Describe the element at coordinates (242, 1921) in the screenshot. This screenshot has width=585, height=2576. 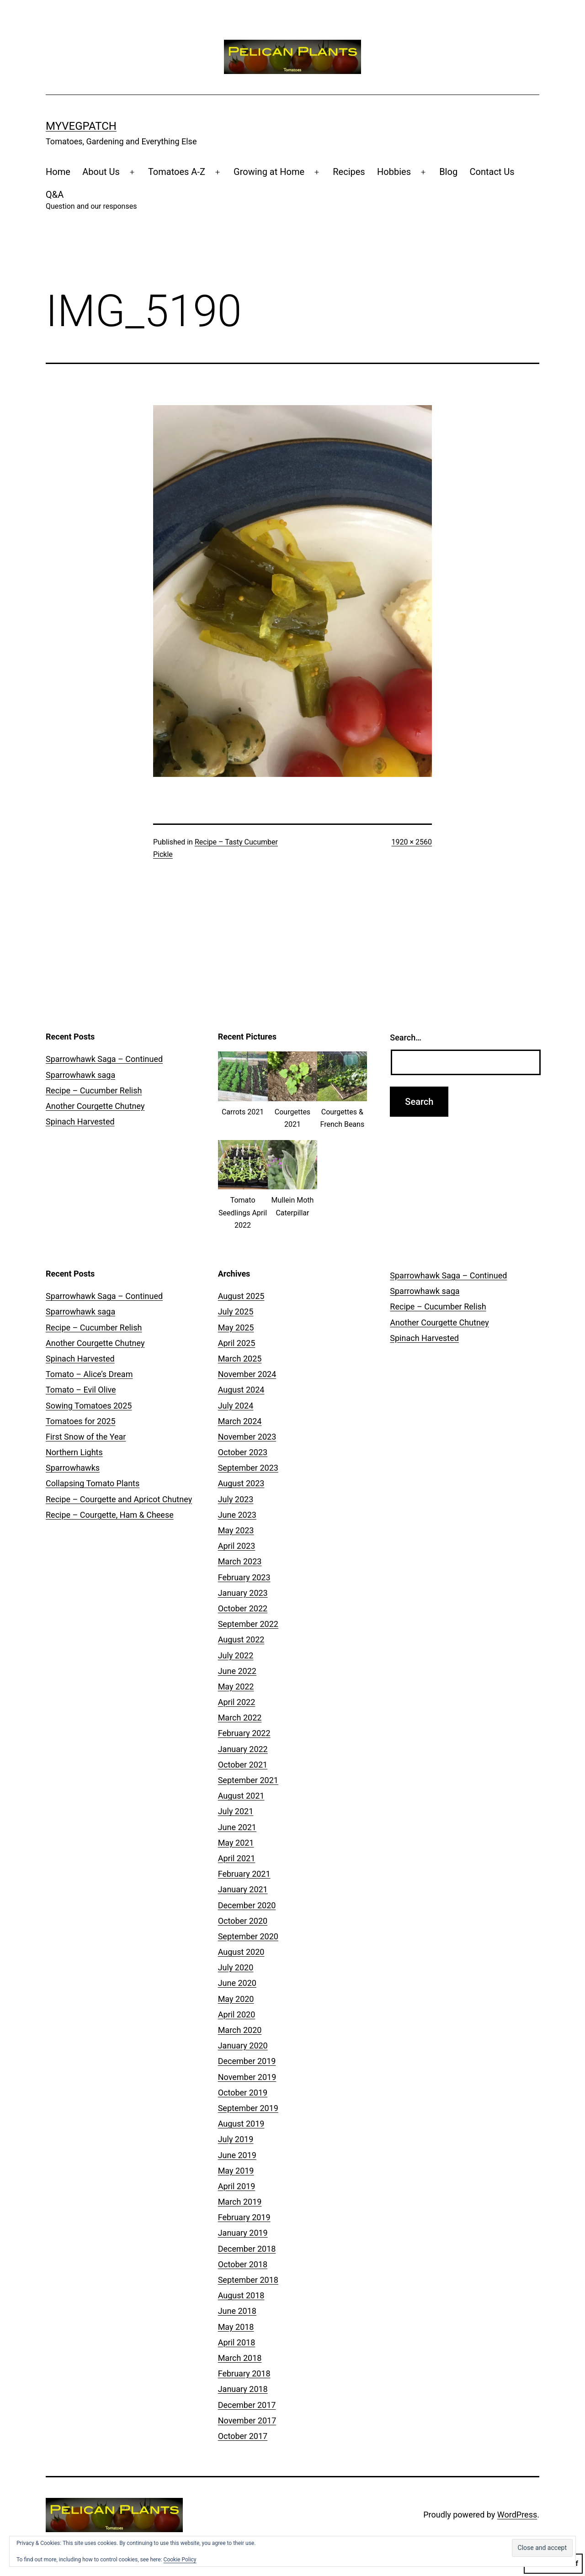
I see `October 2020` at that location.